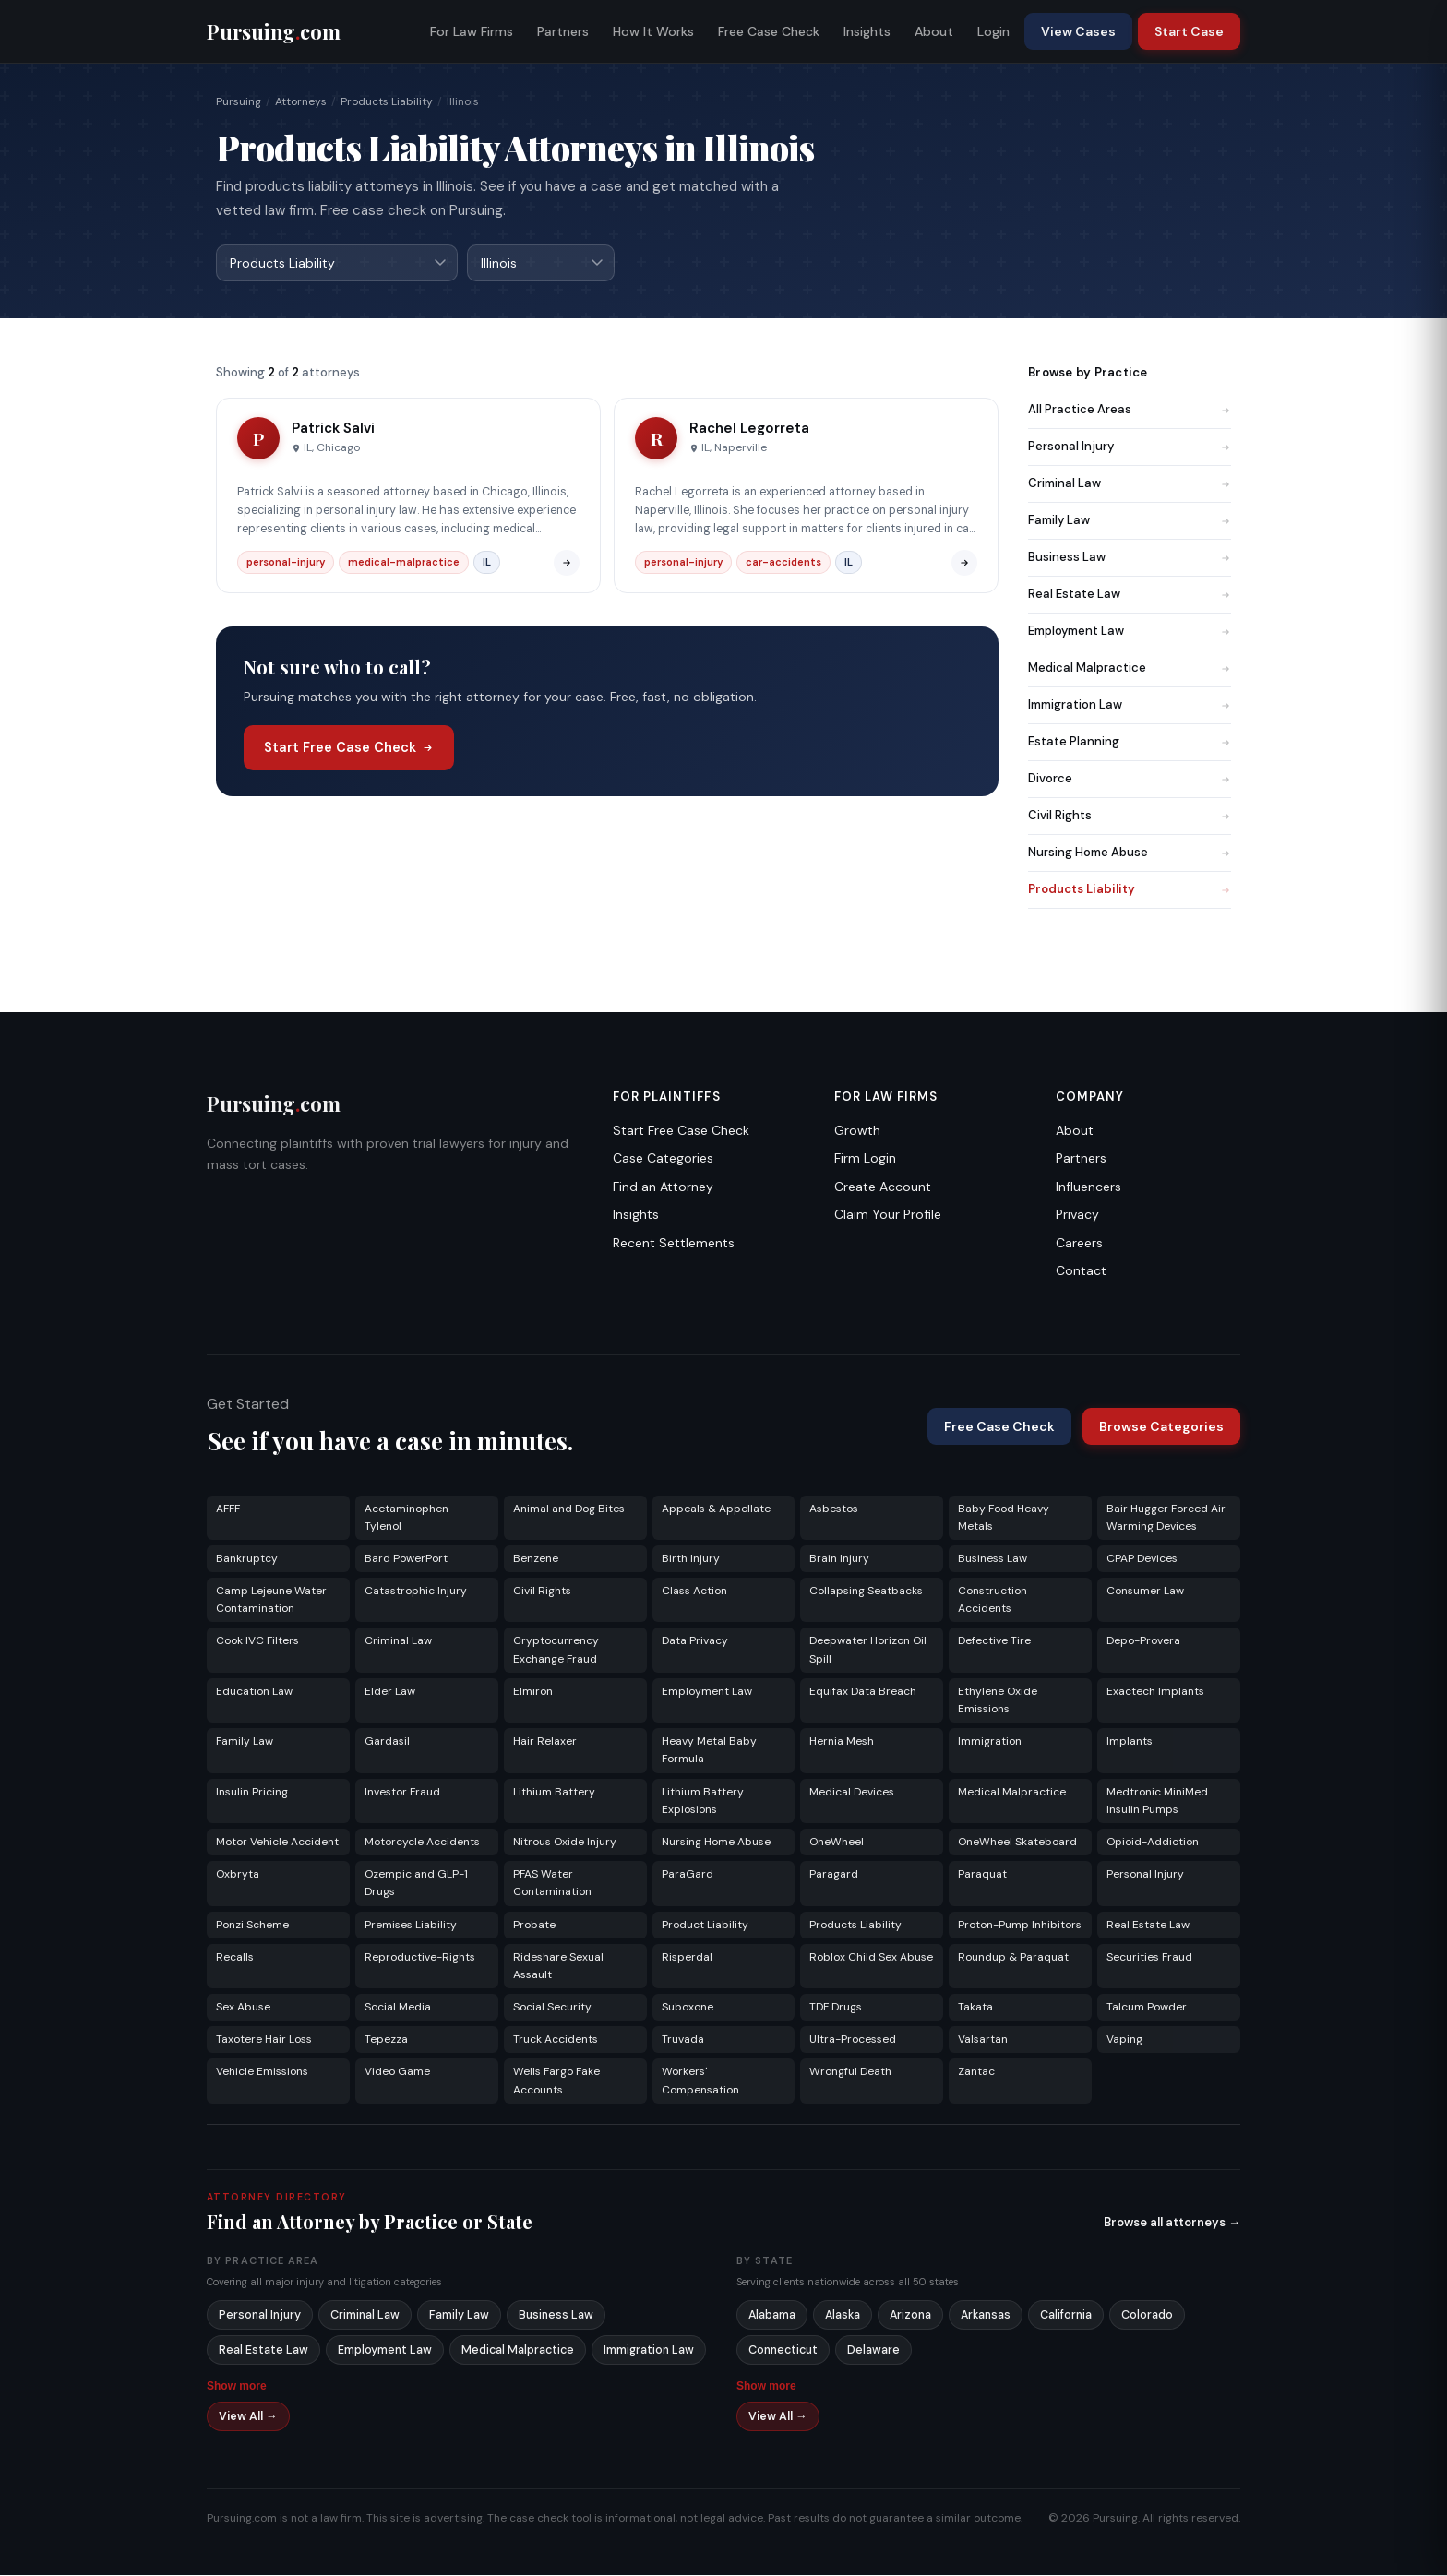 The height and width of the screenshot is (2576, 1447). What do you see at coordinates (867, 31) in the screenshot?
I see `Insights` at bounding box center [867, 31].